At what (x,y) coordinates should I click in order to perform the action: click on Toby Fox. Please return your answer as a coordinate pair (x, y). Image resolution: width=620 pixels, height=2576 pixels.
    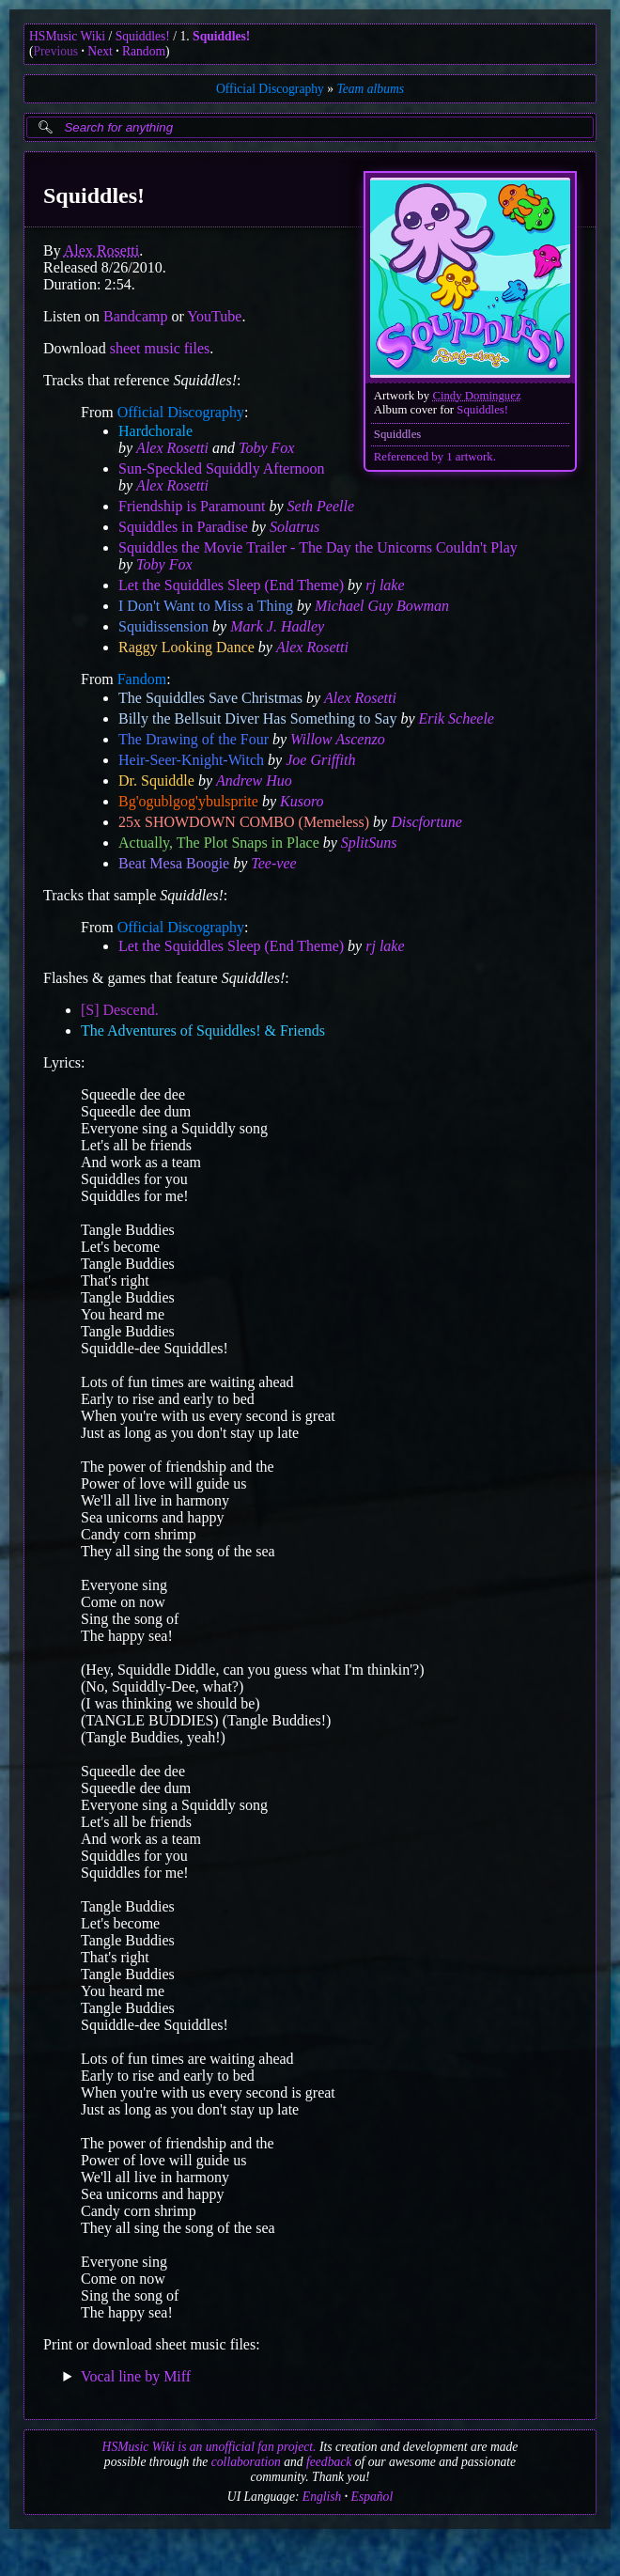
    Looking at the image, I should click on (266, 448).